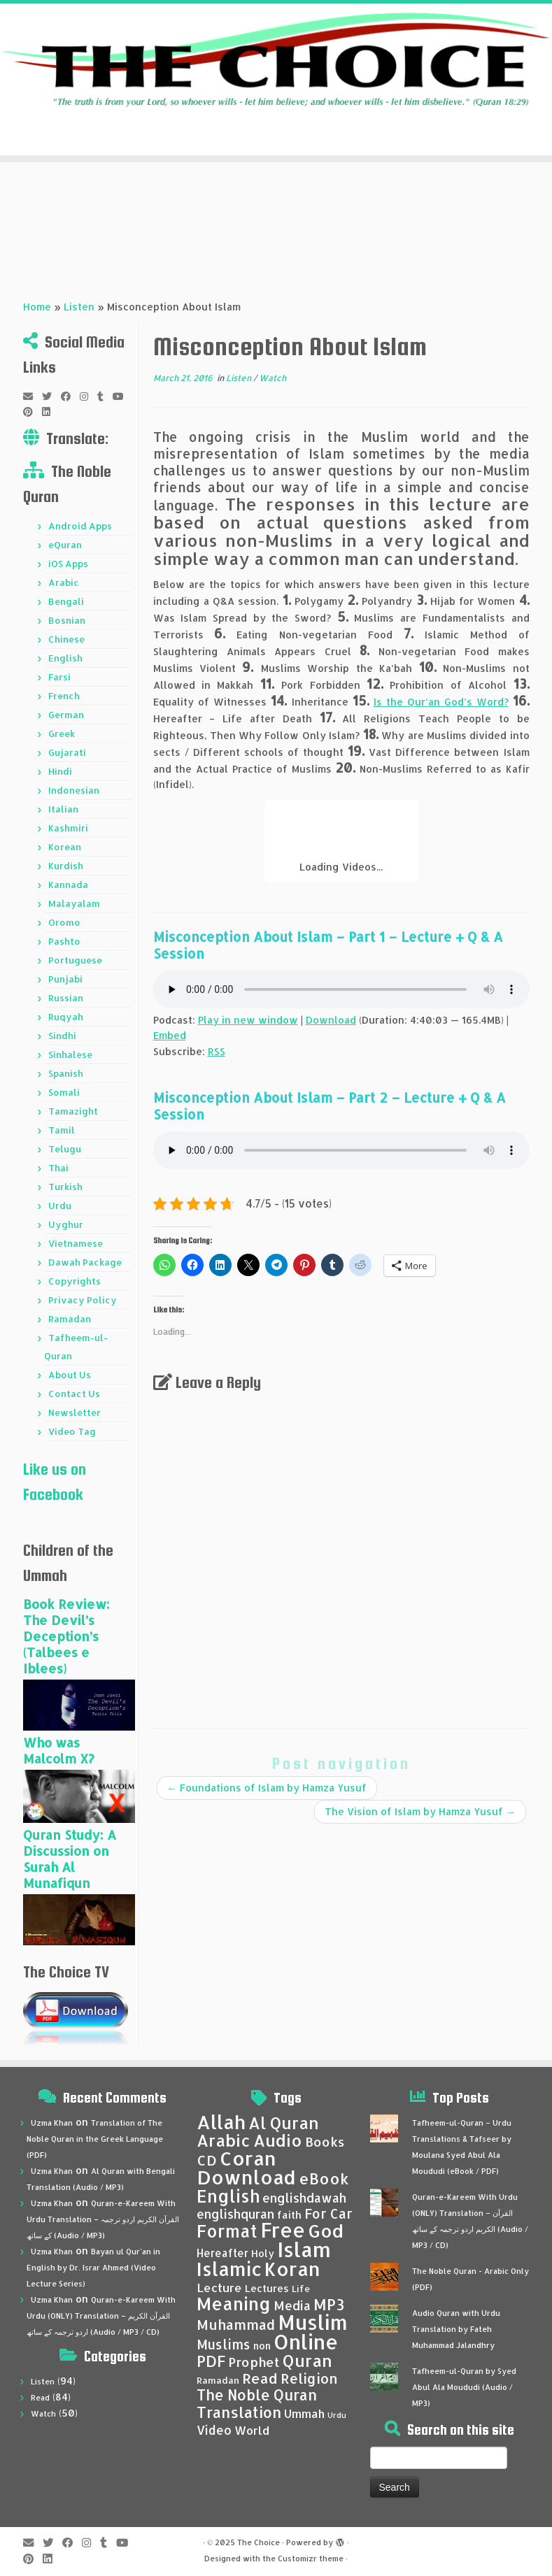 The height and width of the screenshot is (2576, 552). What do you see at coordinates (328, 2304) in the screenshot?
I see `MP3 [MP3 (95 items)]` at bounding box center [328, 2304].